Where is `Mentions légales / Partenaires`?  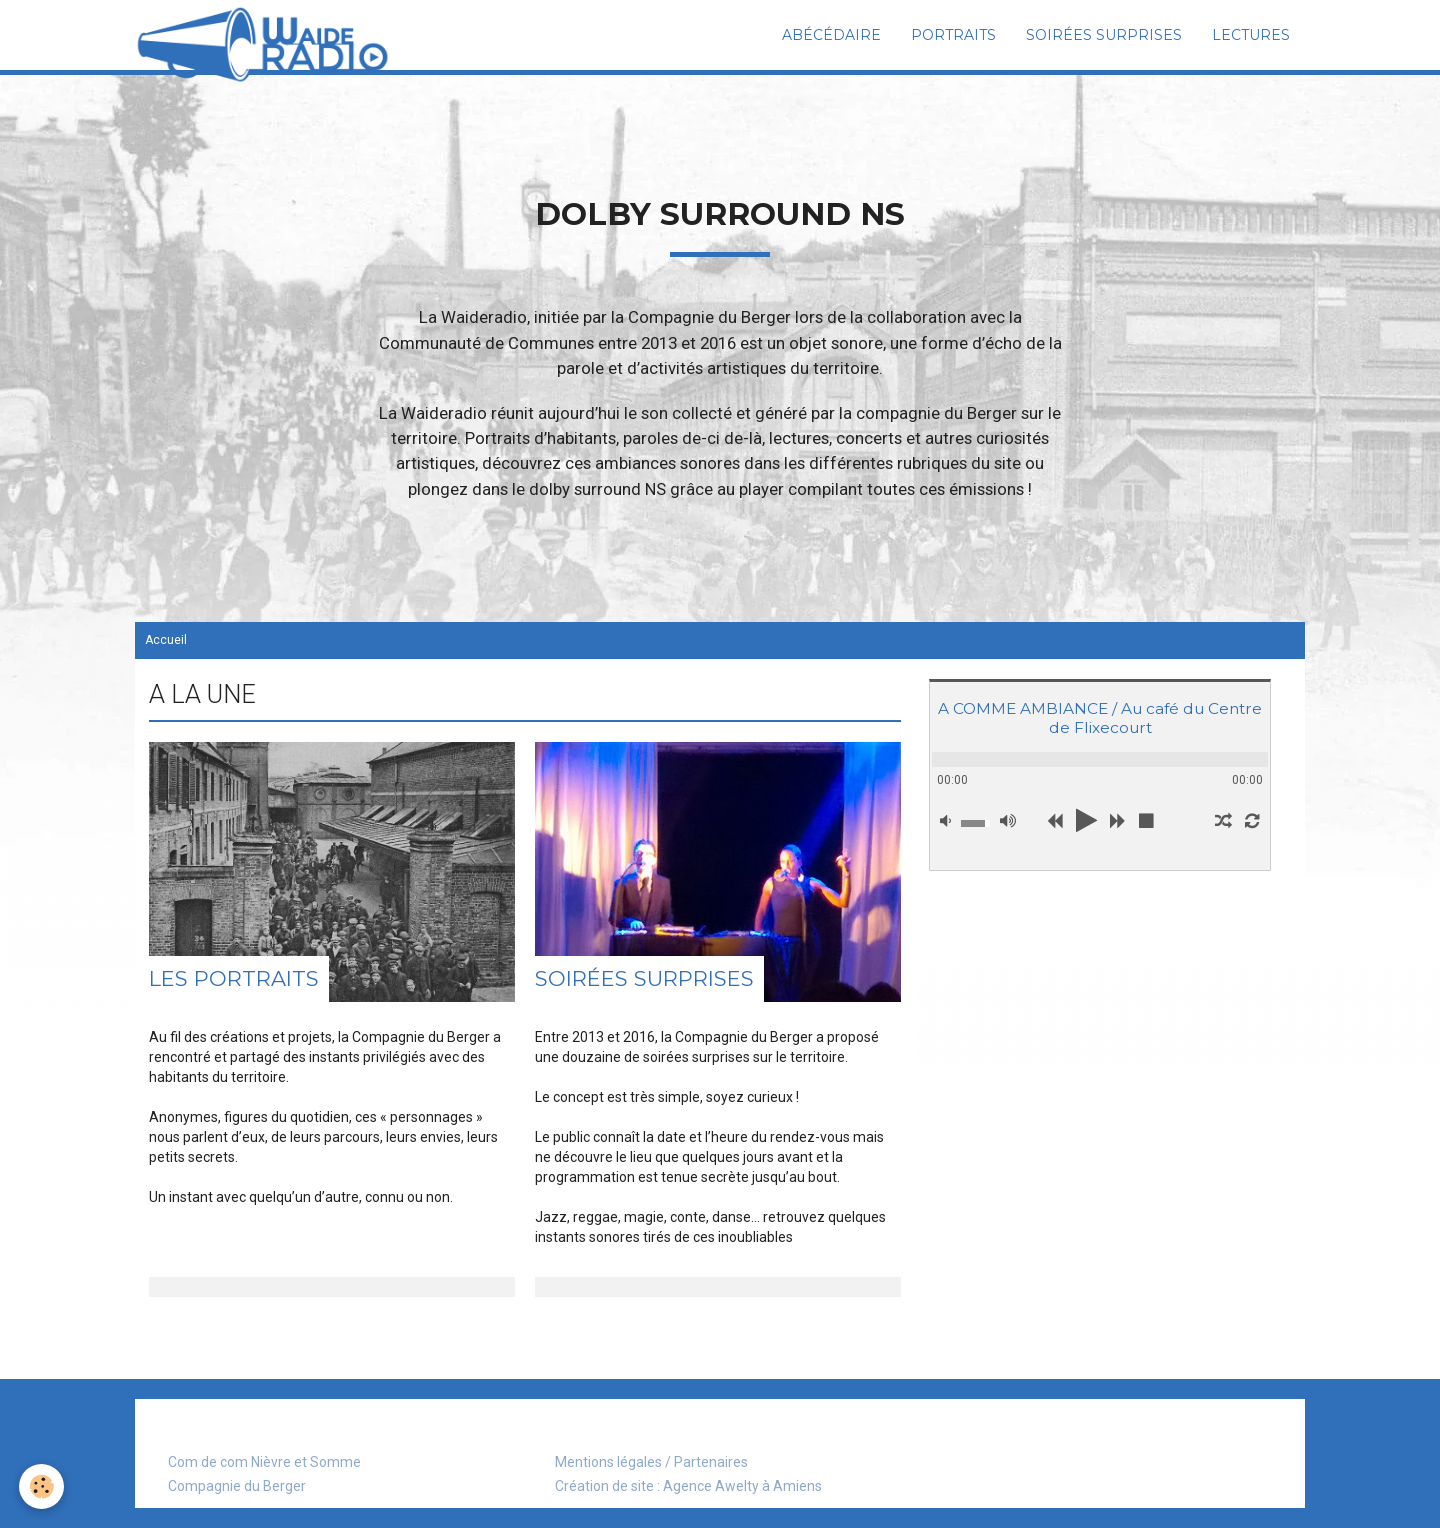
Mentions légales / Partenaires is located at coordinates (651, 1462).